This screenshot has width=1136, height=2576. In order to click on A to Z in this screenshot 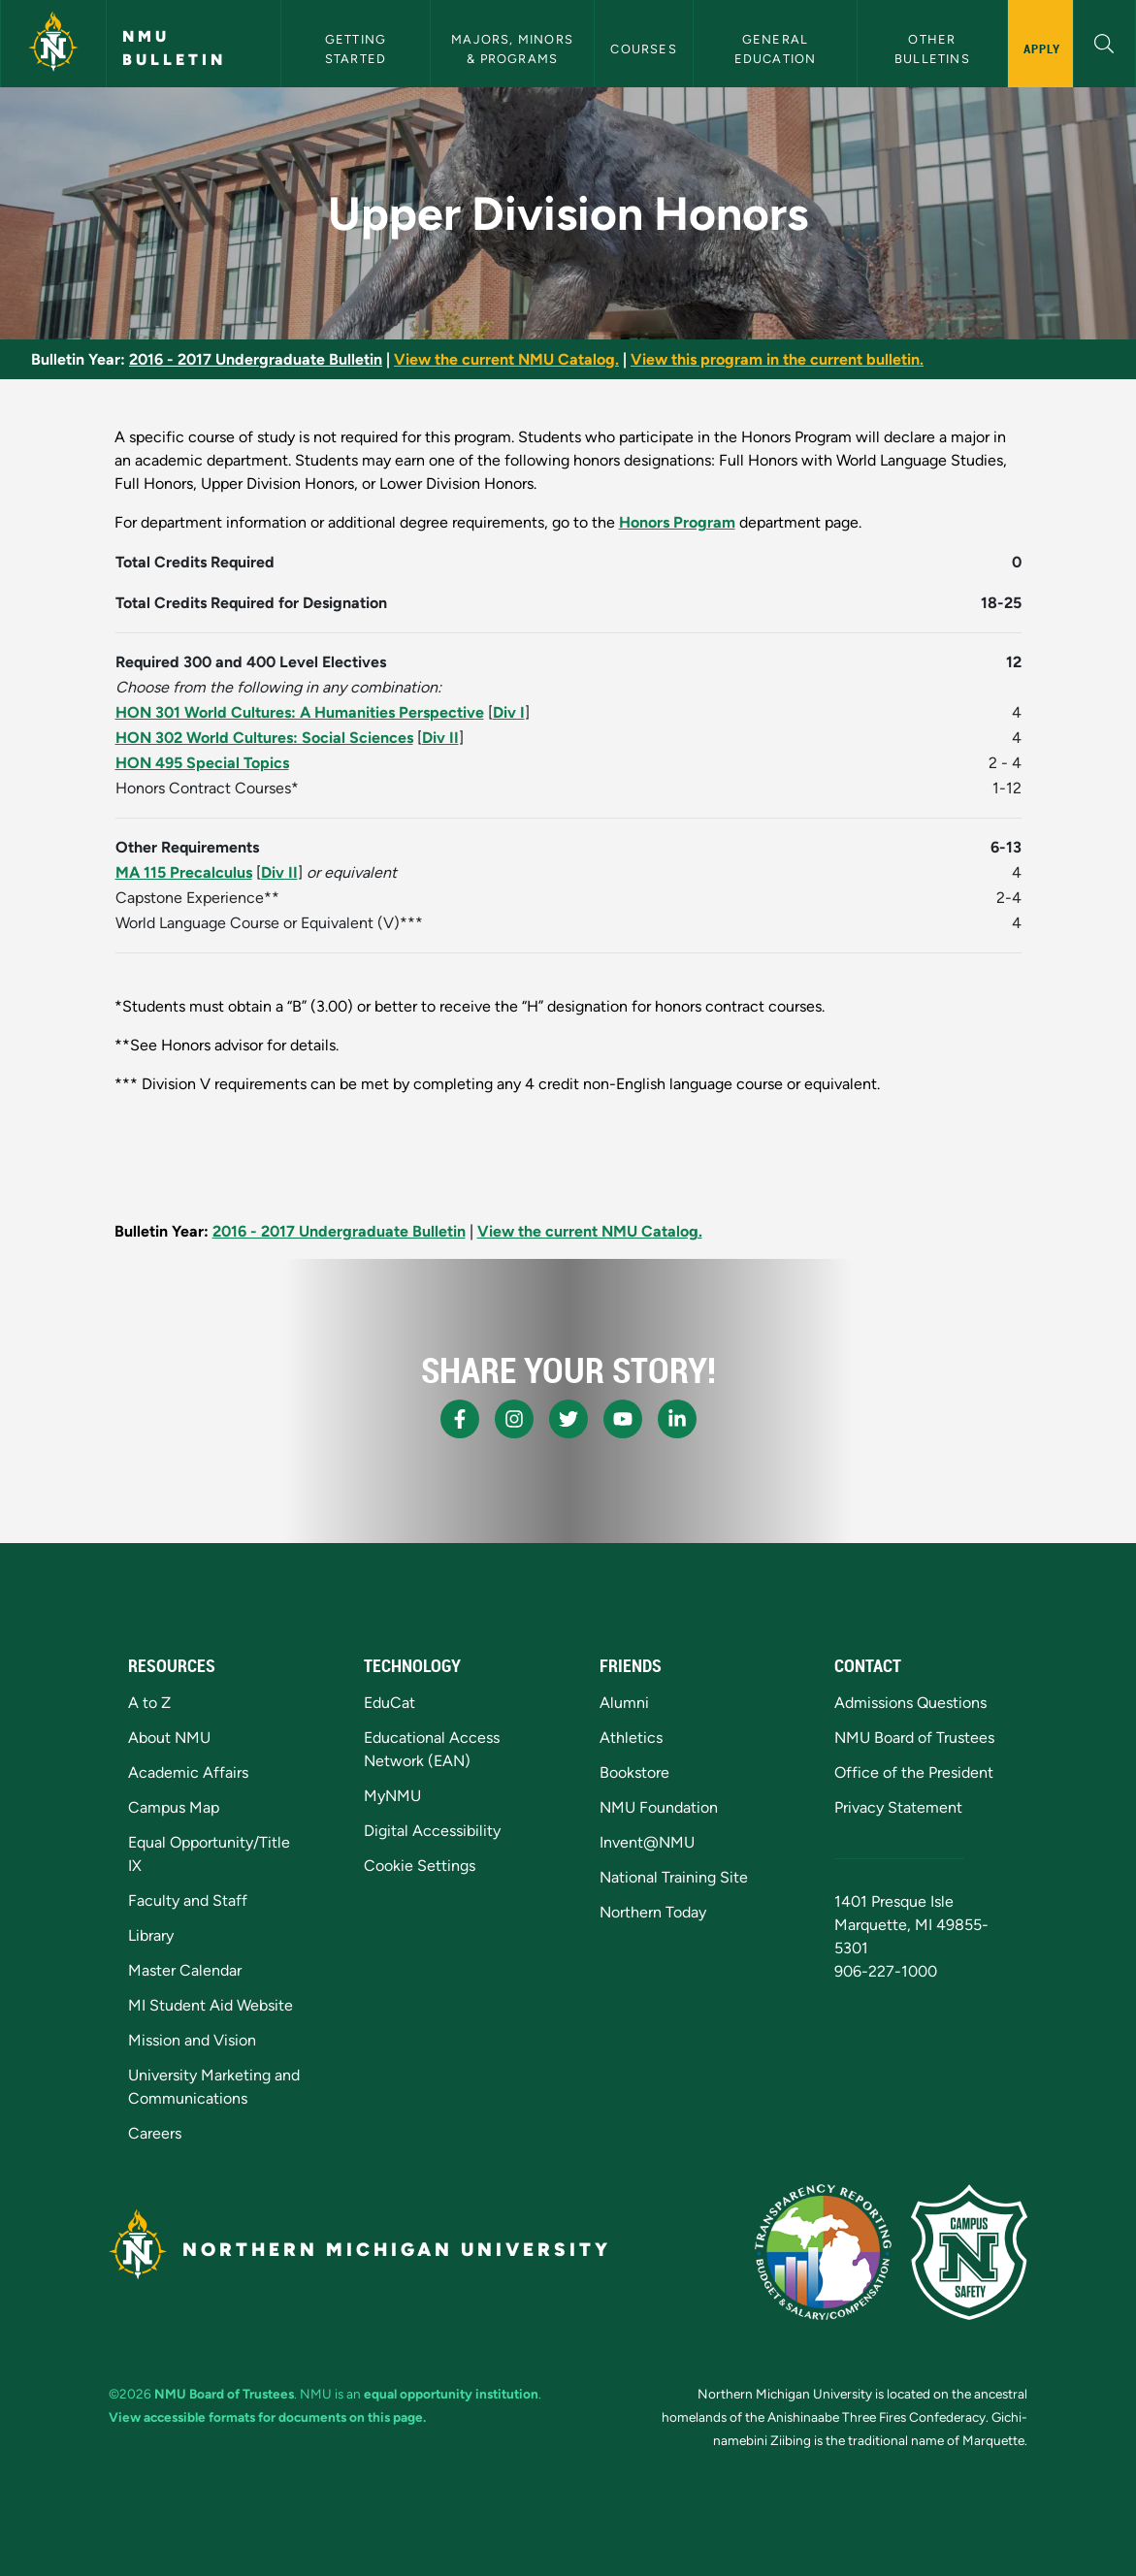, I will do `click(149, 1702)`.